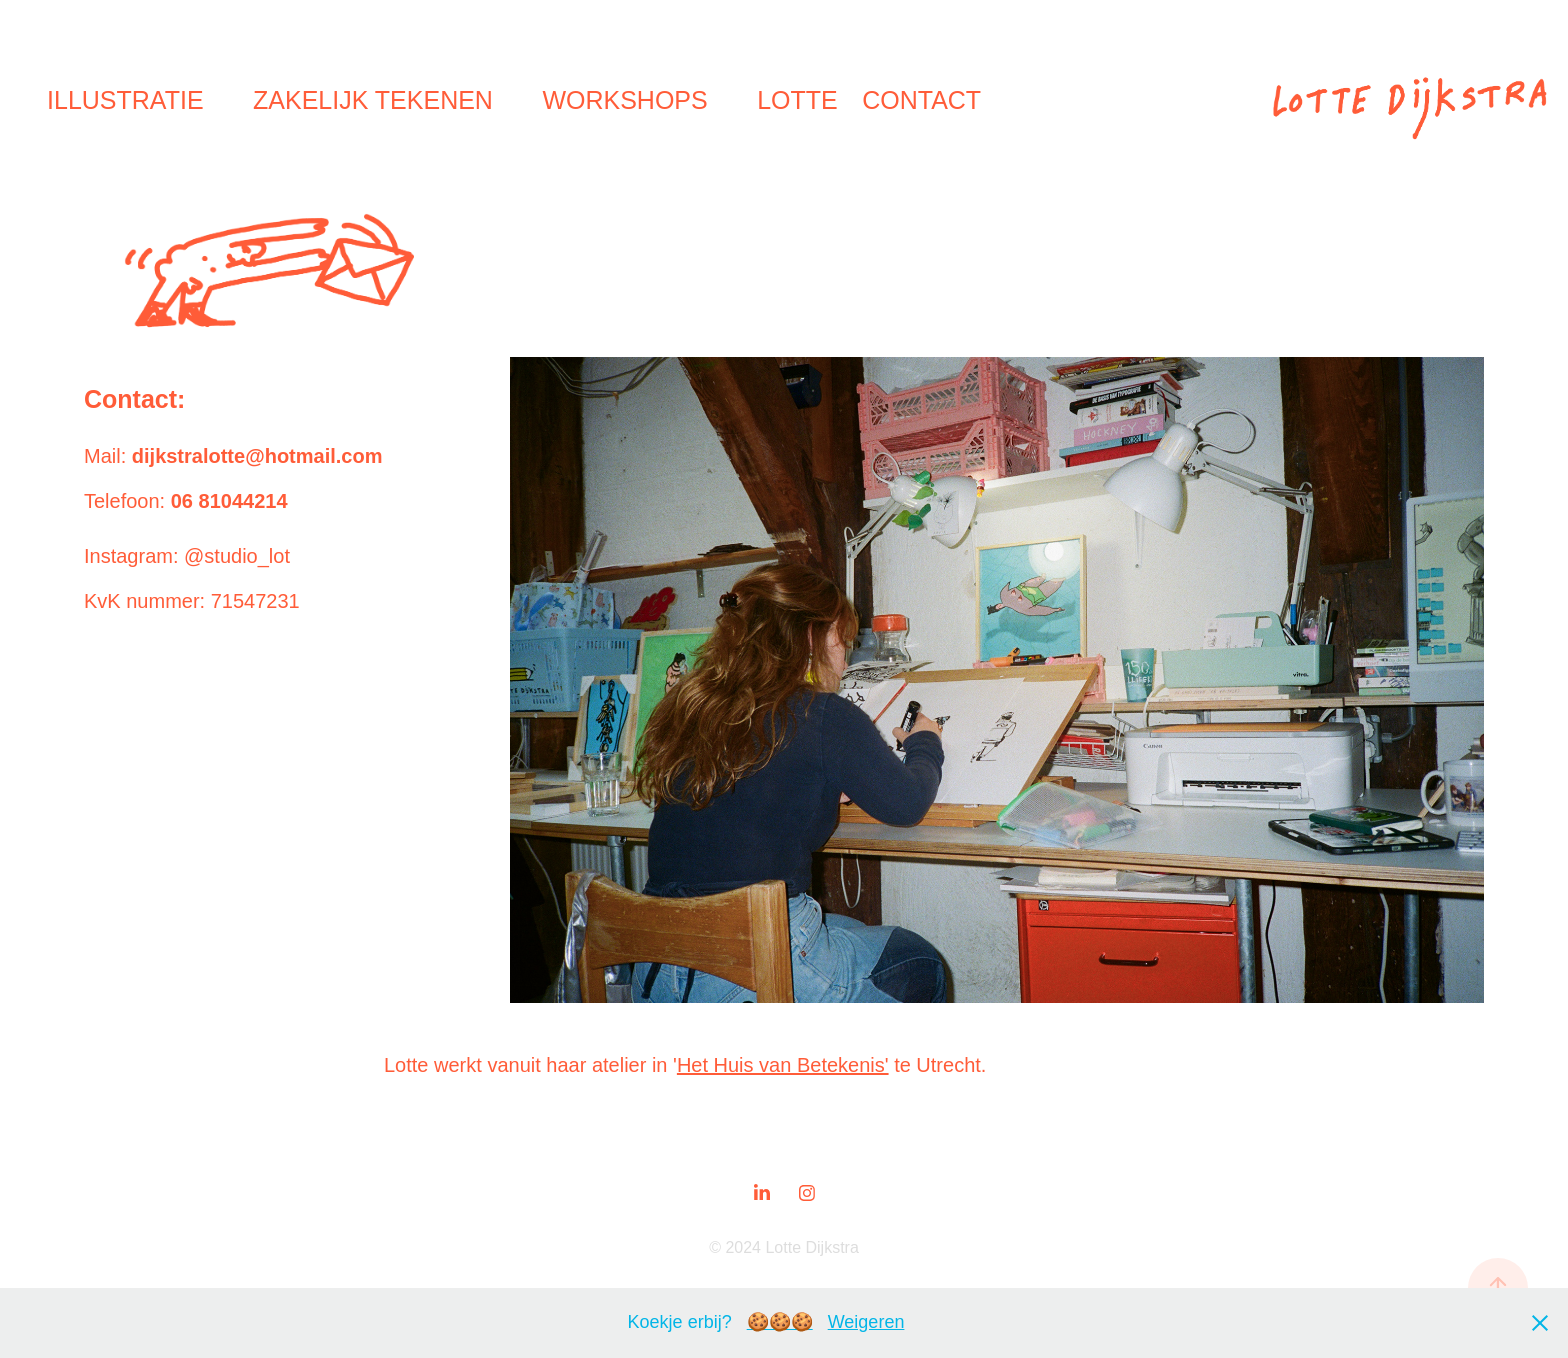  I want to click on Contact, so click(921, 100).